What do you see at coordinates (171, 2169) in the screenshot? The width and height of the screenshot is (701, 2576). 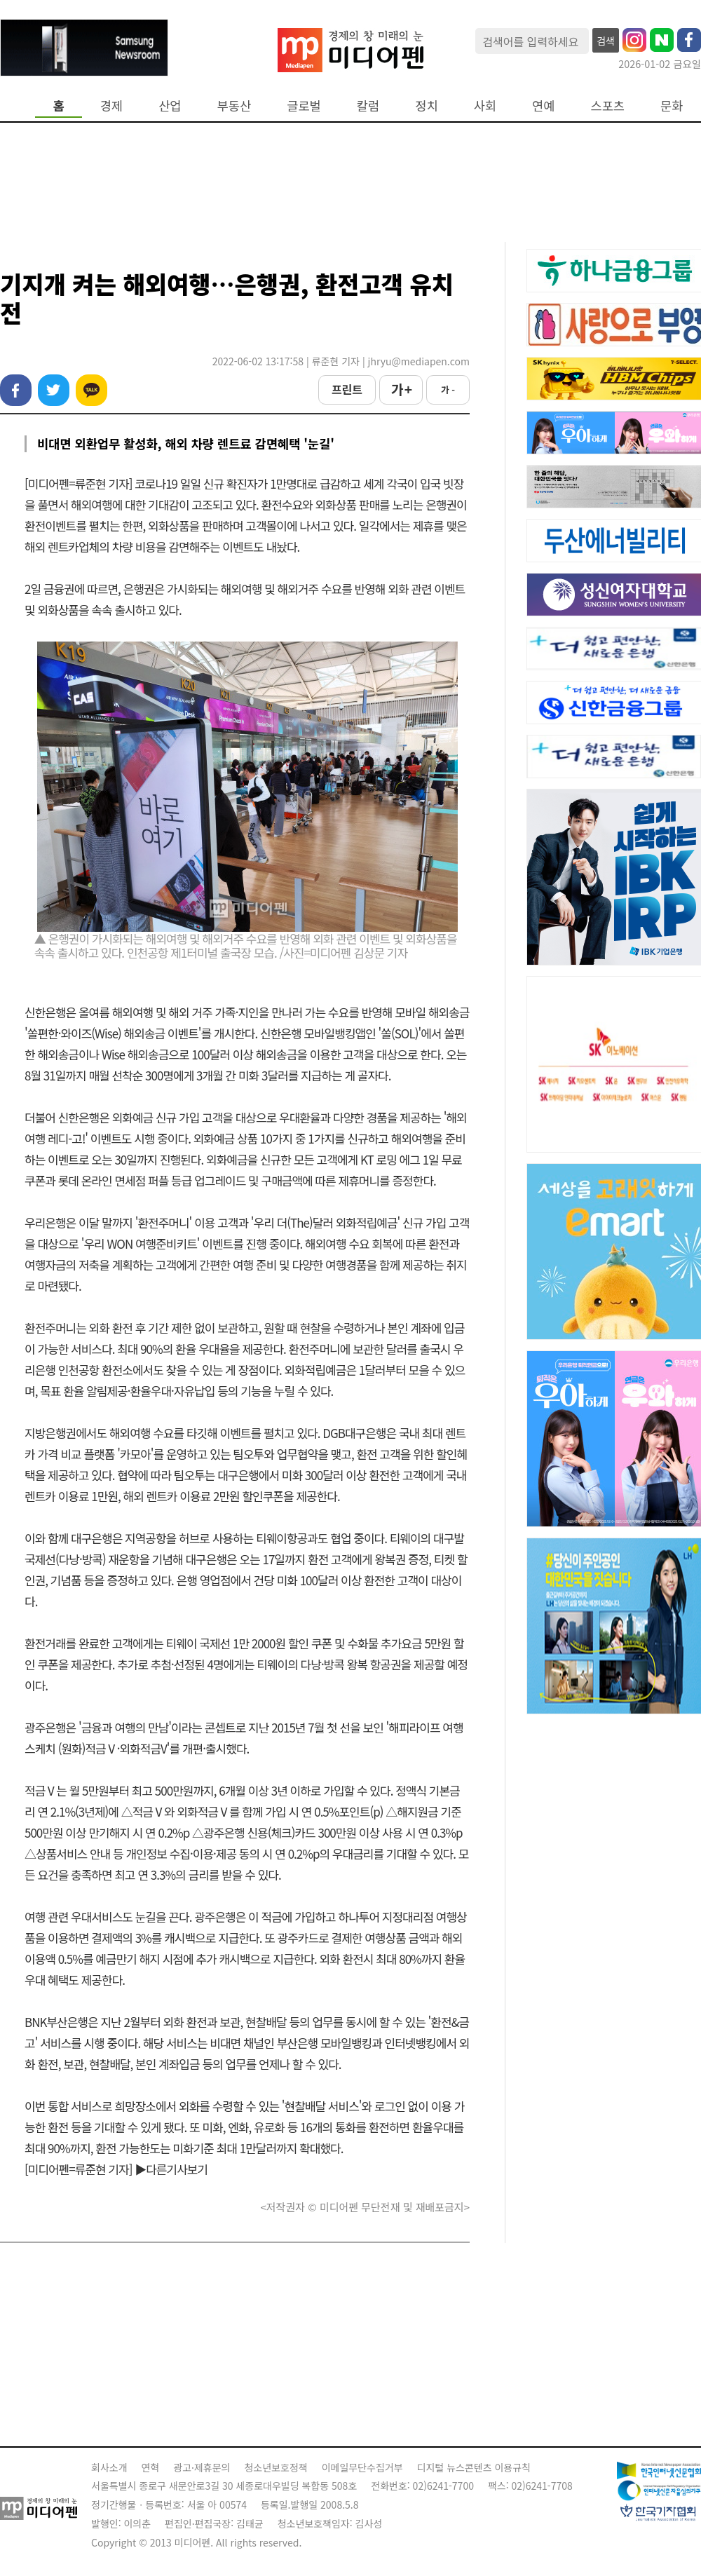 I see `▶다른기사보기` at bounding box center [171, 2169].